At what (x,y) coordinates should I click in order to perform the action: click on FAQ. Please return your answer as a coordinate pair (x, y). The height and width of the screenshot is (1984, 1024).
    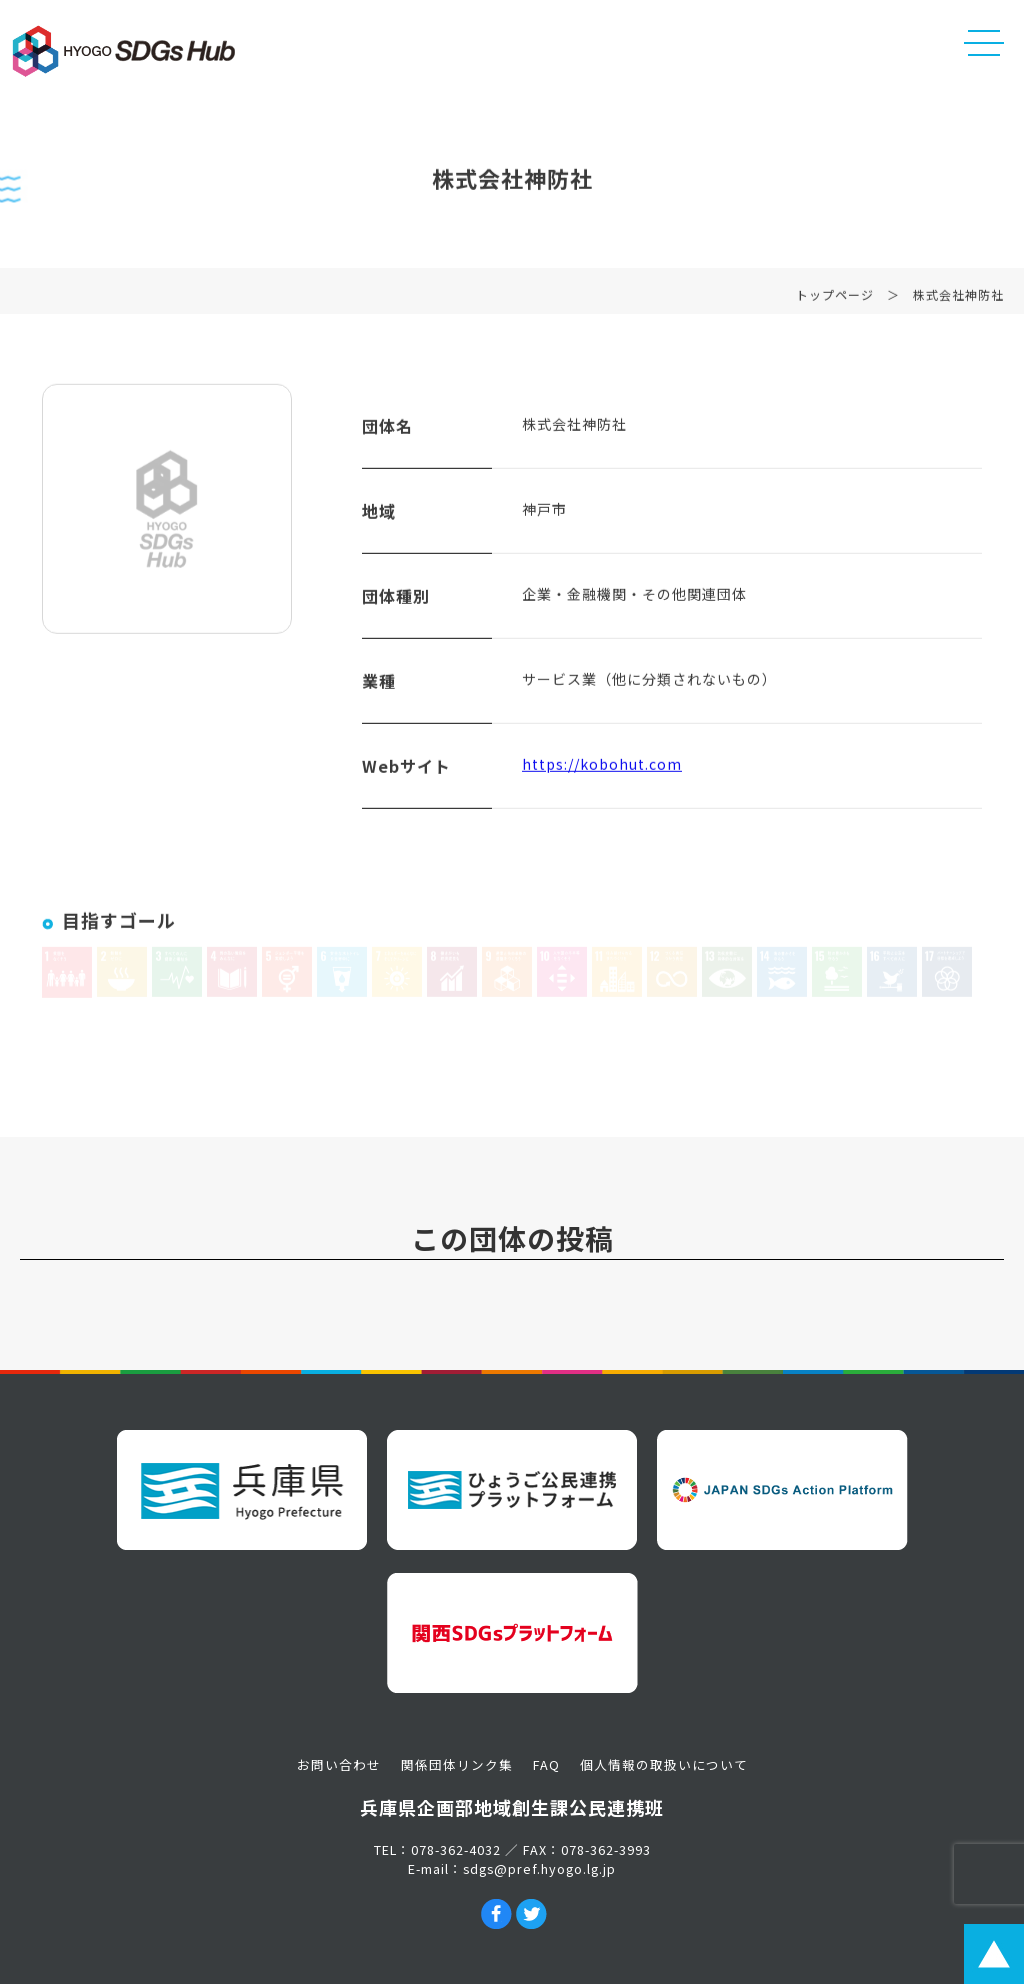
    Looking at the image, I should click on (546, 1764).